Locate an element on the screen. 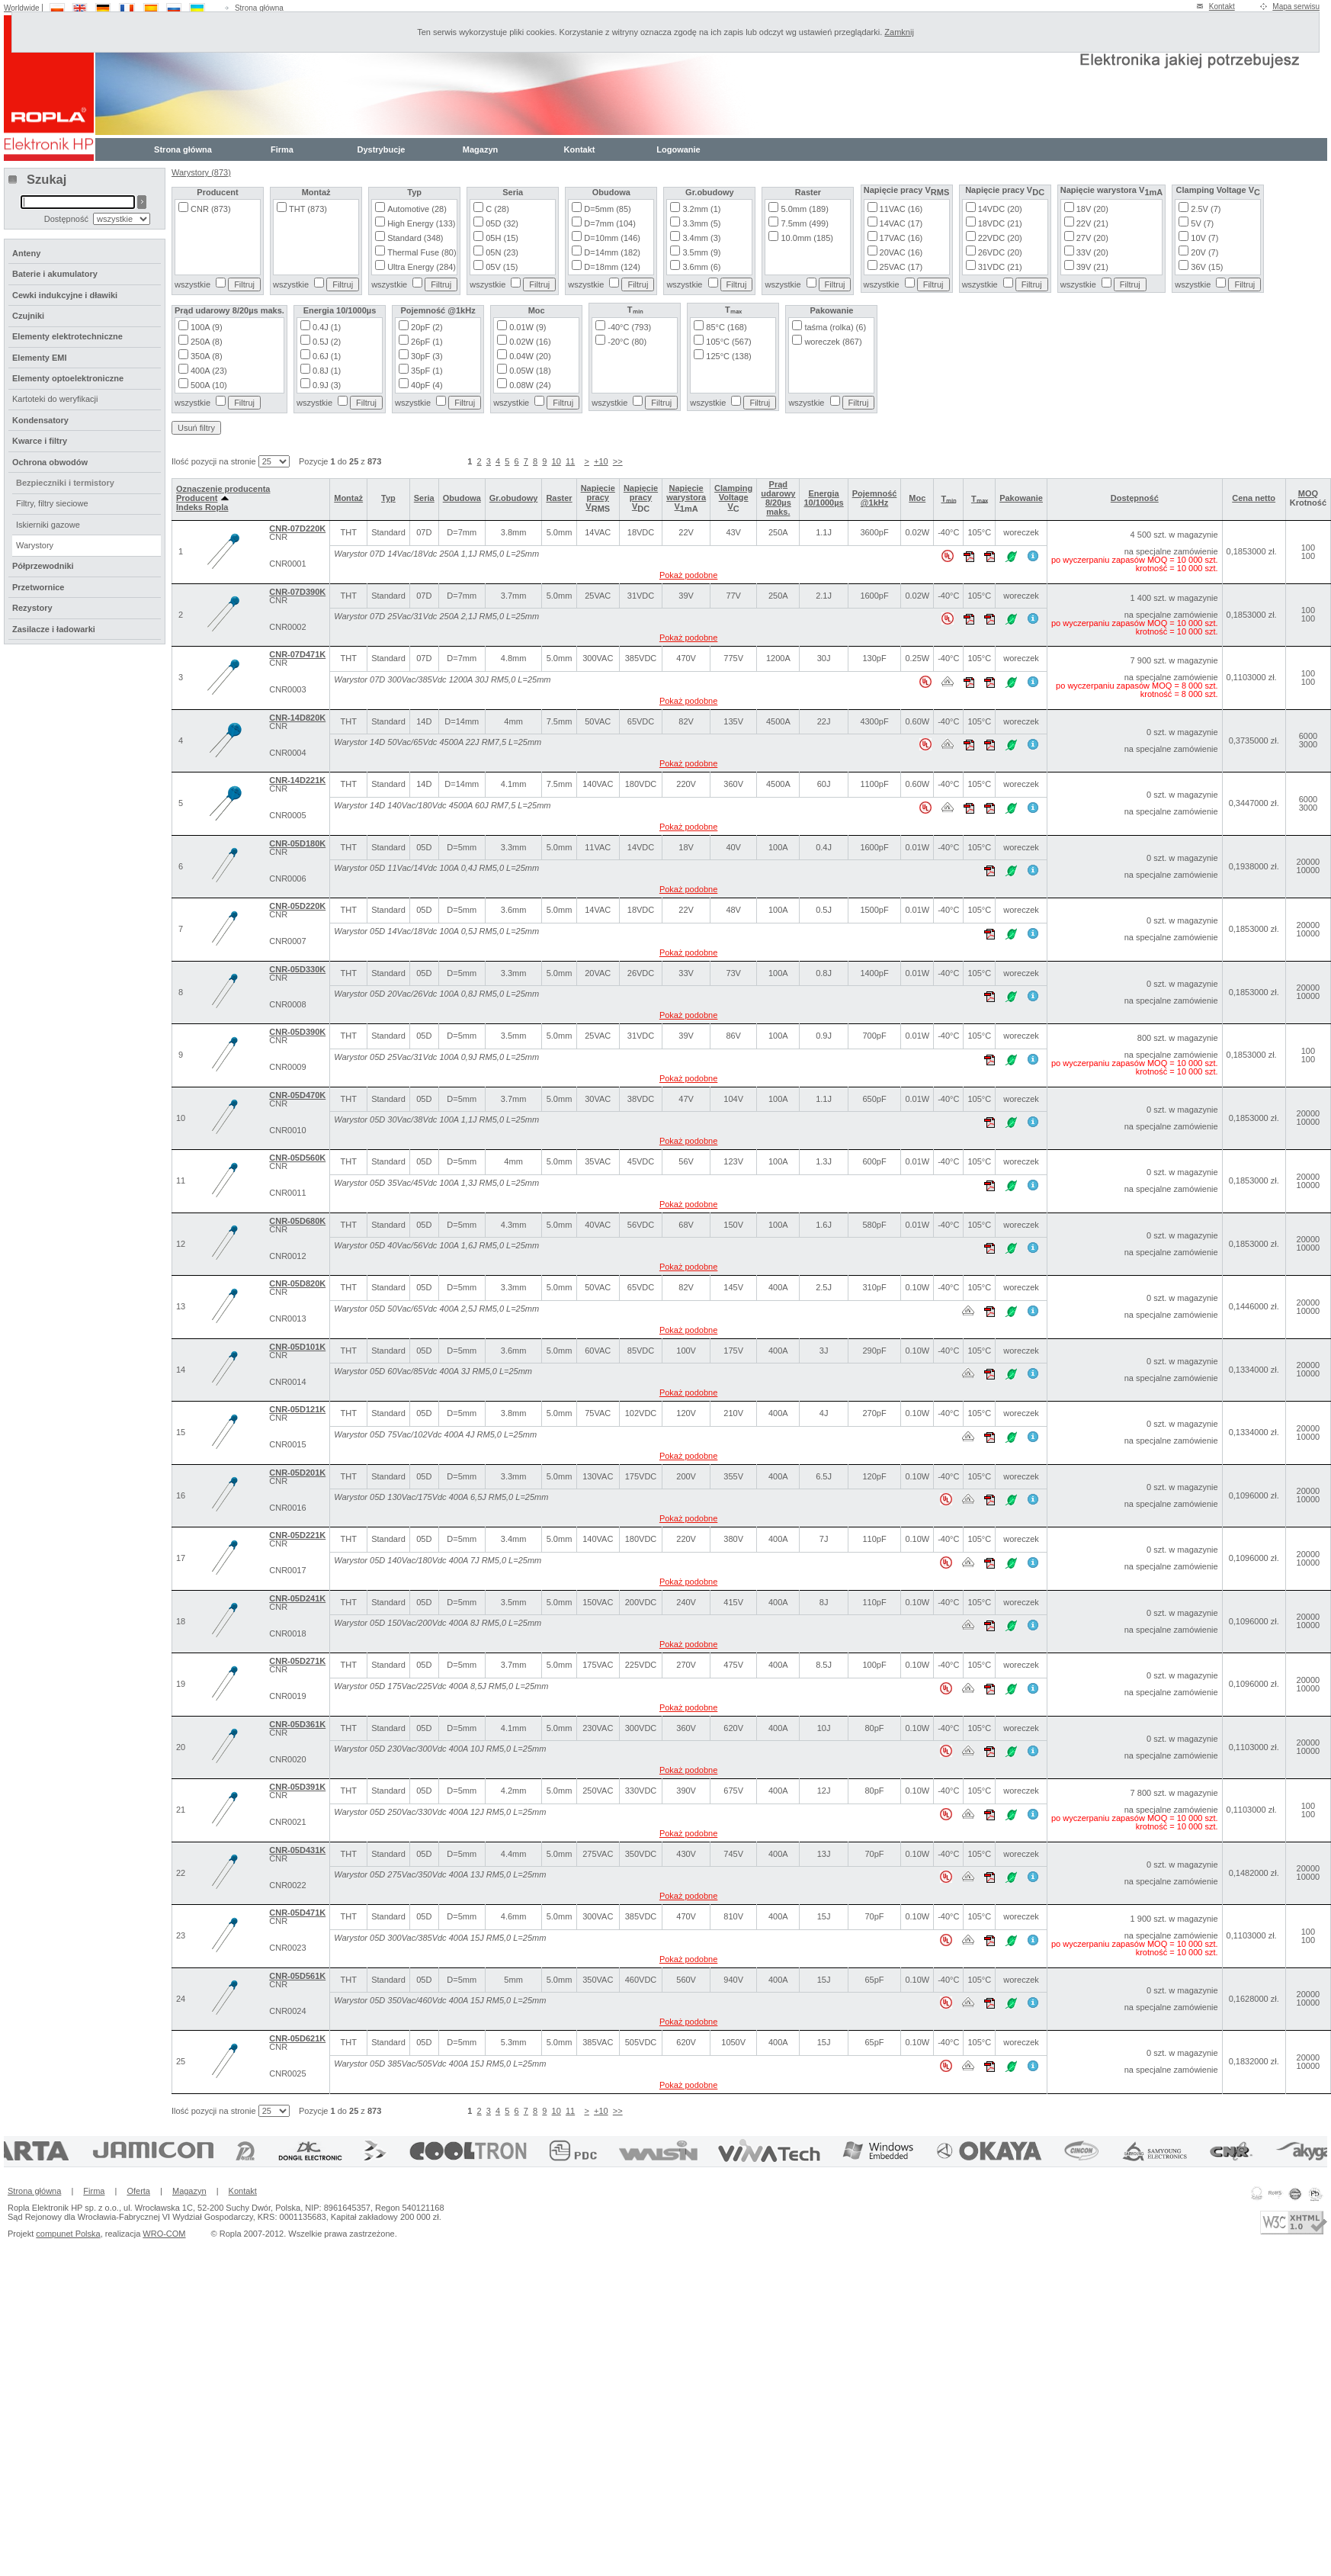 This screenshot has width=1331, height=2576. High Energy (133) is located at coordinates (421, 223).